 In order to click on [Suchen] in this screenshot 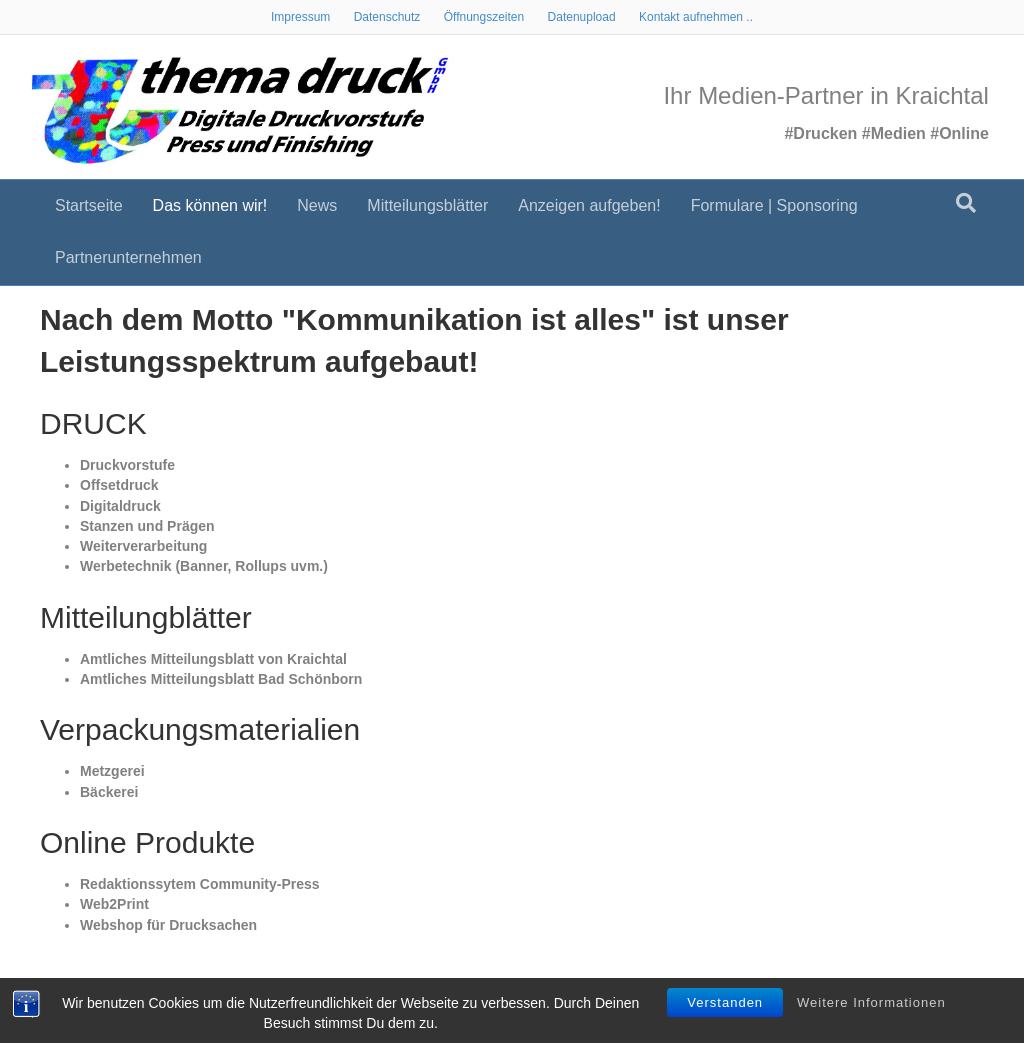, I will do `click(966, 203)`.